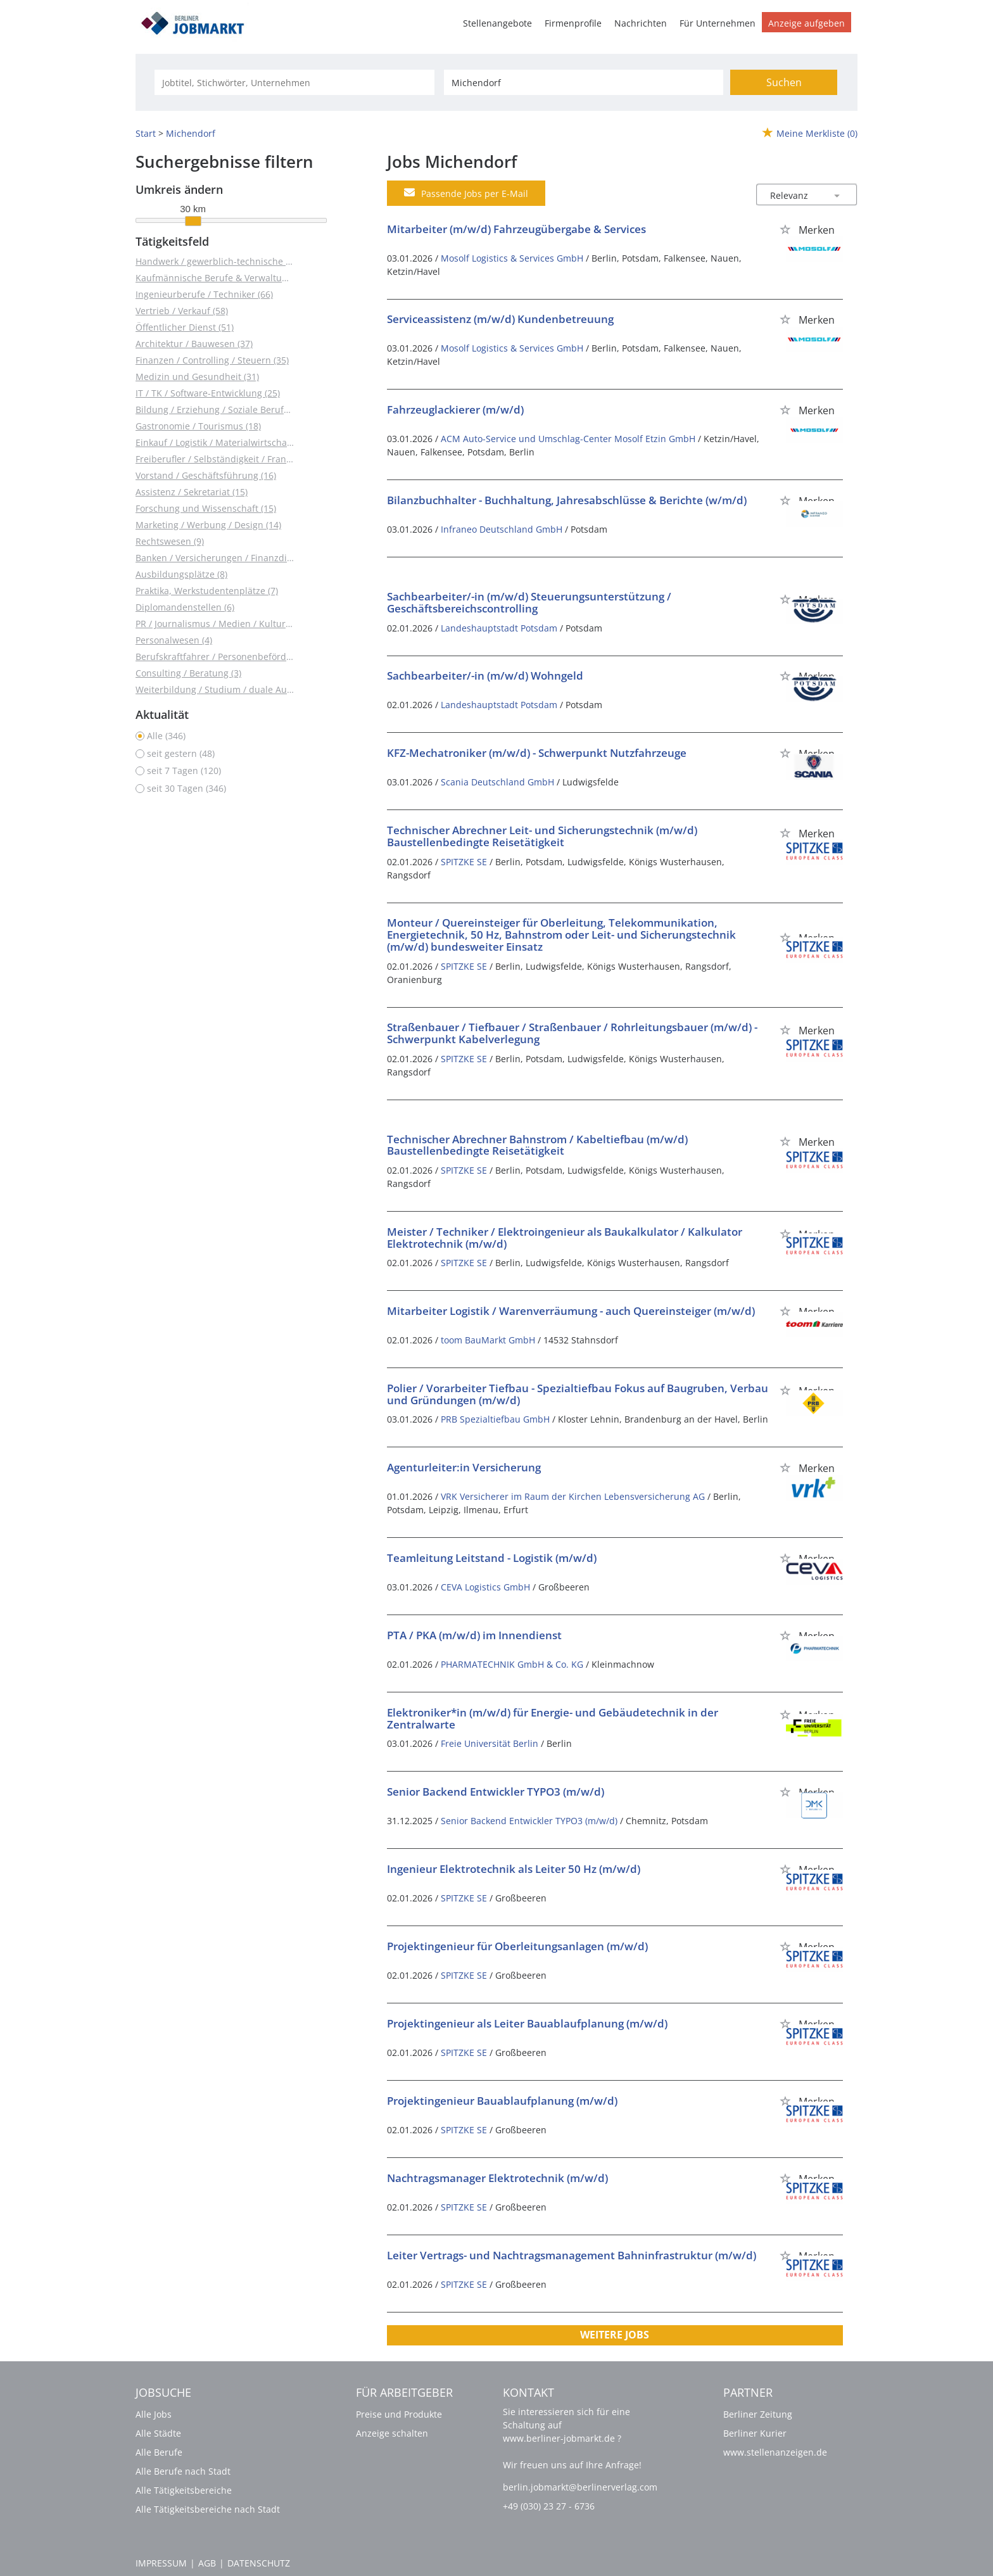 The height and width of the screenshot is (2576, 993). What do you see at coordinates (455, 409) in the screenshot?
I see `Fahrzeuglackierer (m/w/d)` at bounding box center [455, 409].